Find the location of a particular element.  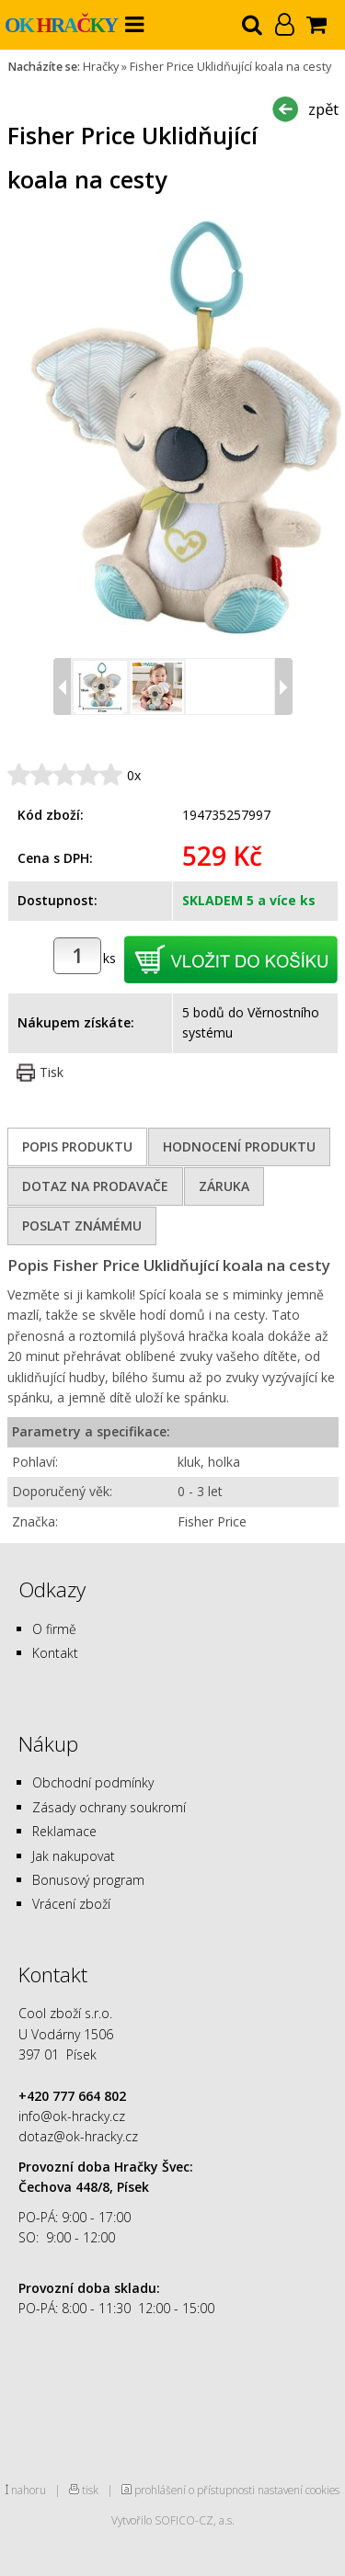

Bonusový program is located at coordinates (88, 1880).